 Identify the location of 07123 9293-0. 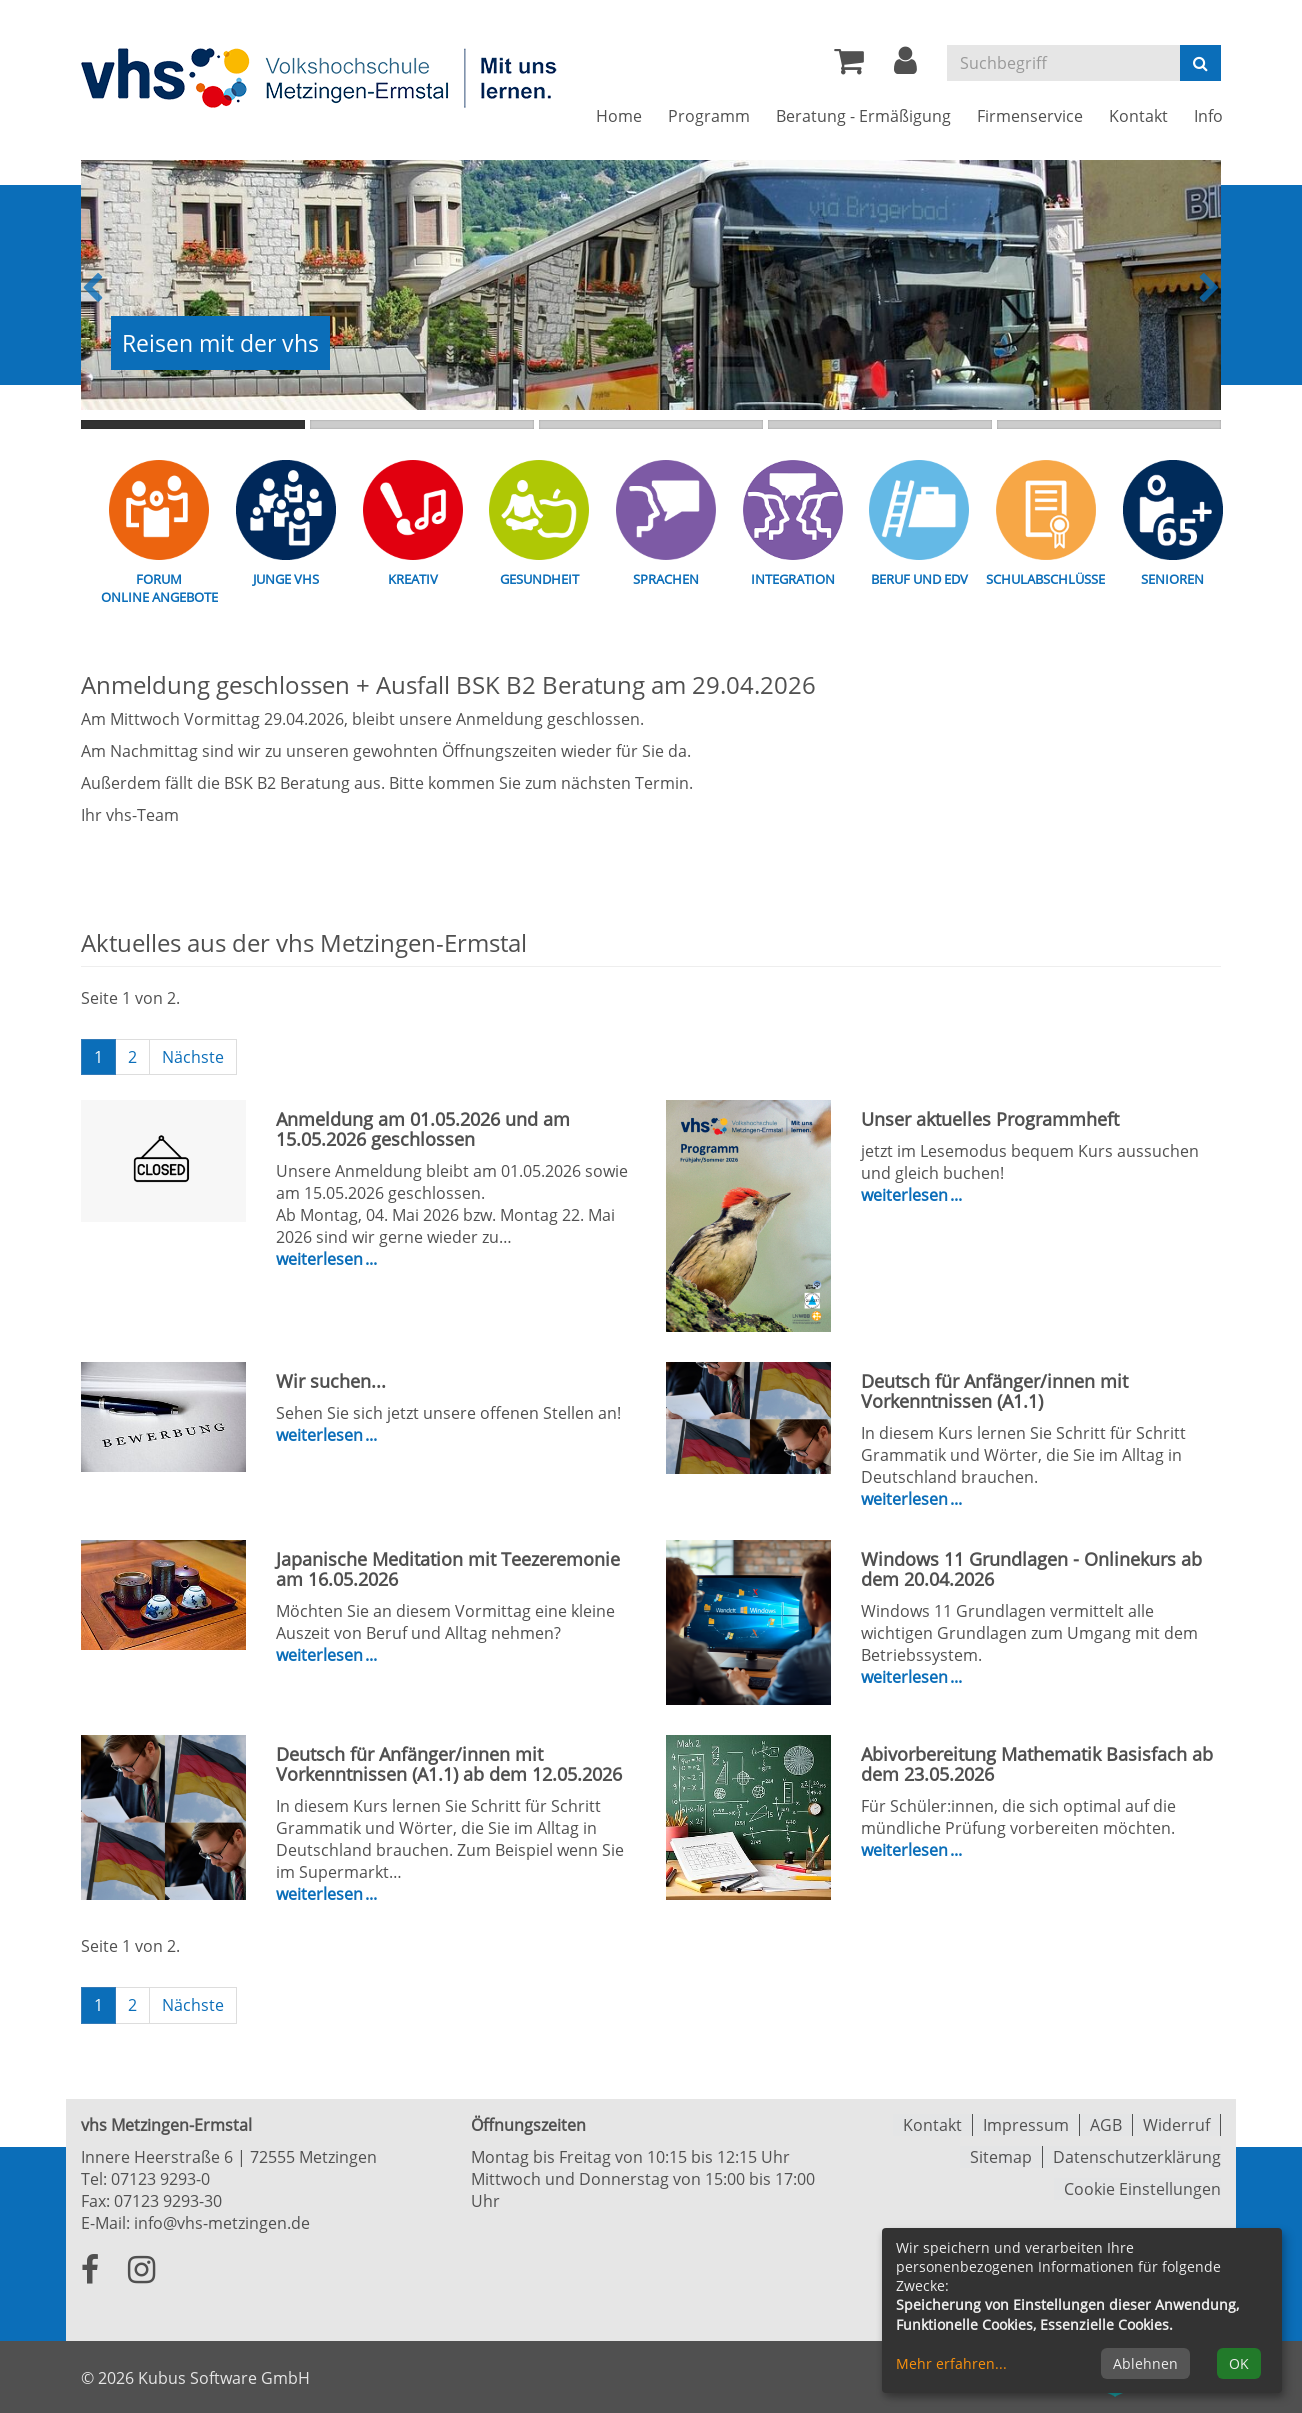
(160, 2179).